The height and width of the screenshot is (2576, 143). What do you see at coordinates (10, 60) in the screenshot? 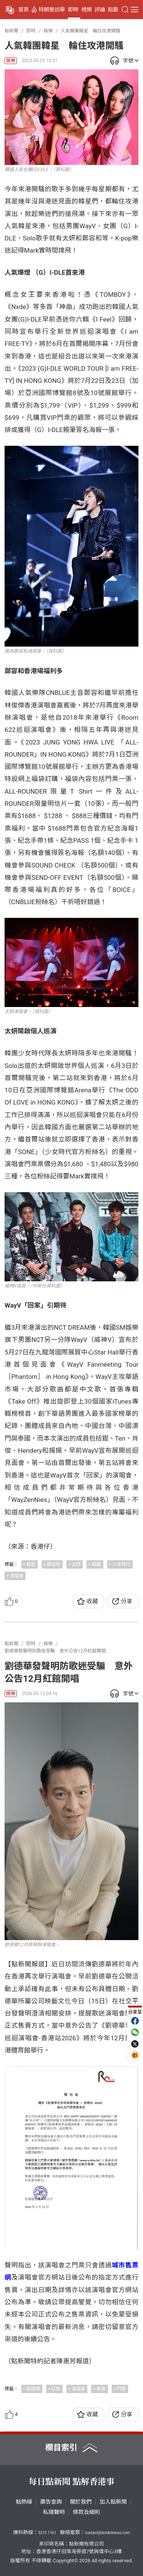
I see `娛樂` at bounding box center [10, 60].